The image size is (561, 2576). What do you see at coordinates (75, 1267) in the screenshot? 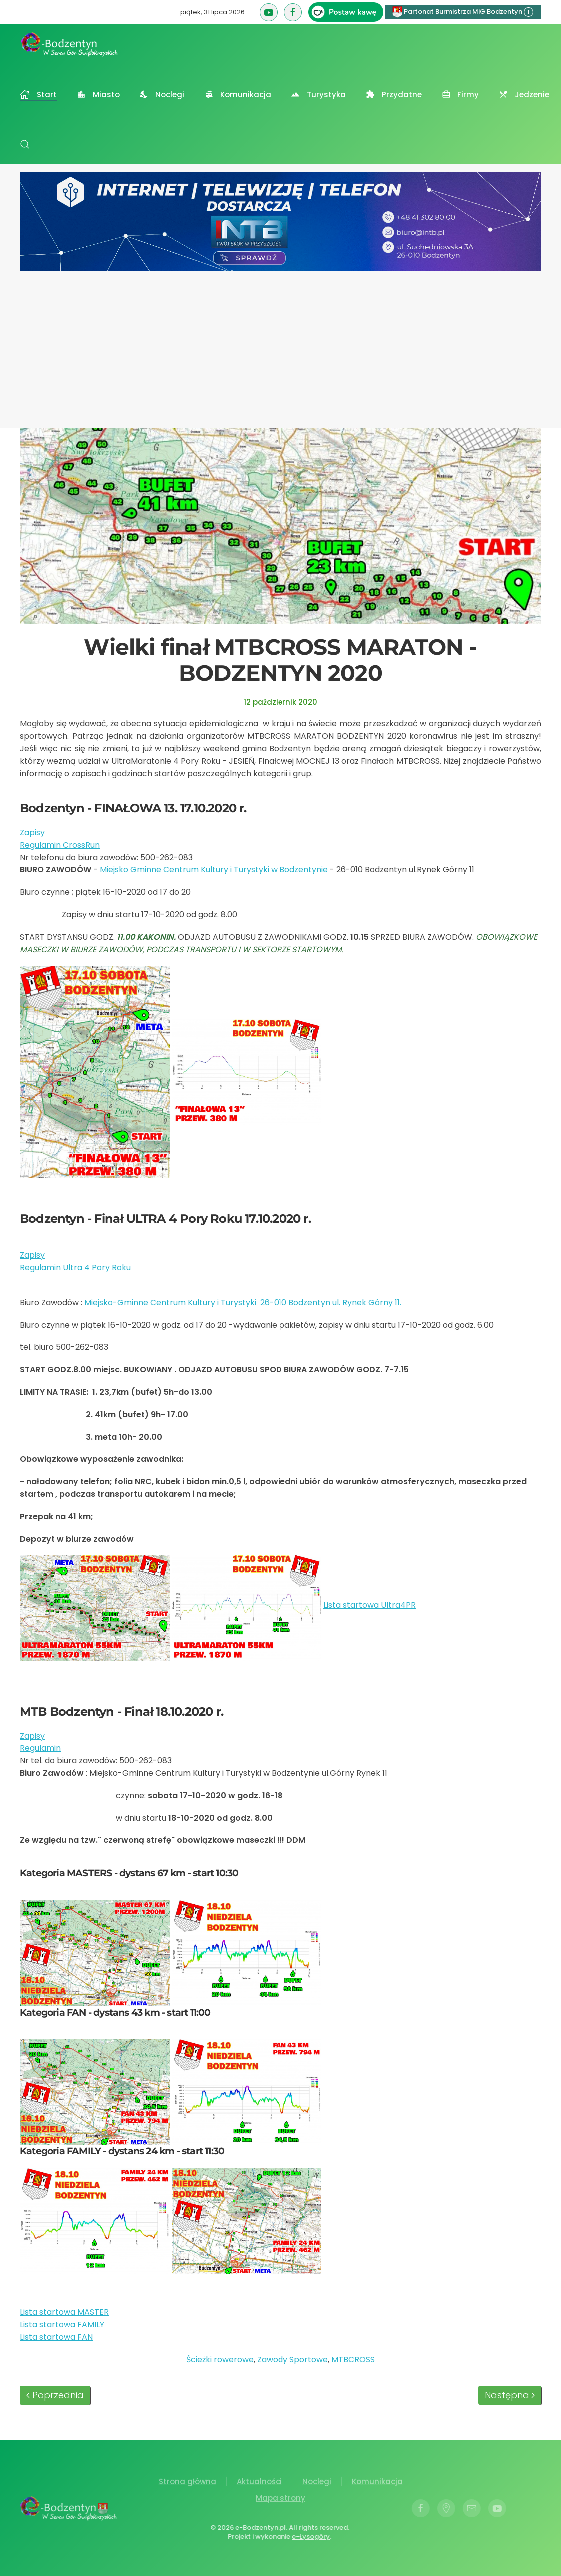
I see `Regulamin Ultra 4 Pory Roku` at bounding box center [75, 1267].